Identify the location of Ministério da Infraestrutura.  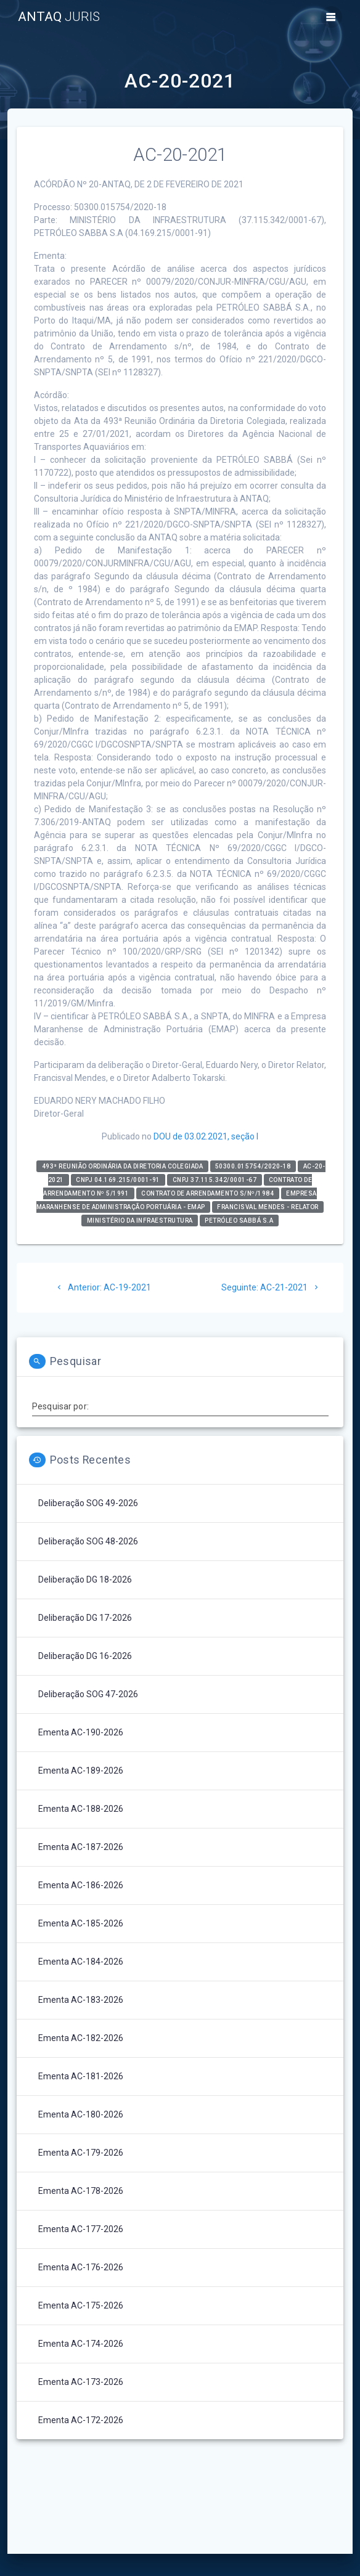
(140, 1220).